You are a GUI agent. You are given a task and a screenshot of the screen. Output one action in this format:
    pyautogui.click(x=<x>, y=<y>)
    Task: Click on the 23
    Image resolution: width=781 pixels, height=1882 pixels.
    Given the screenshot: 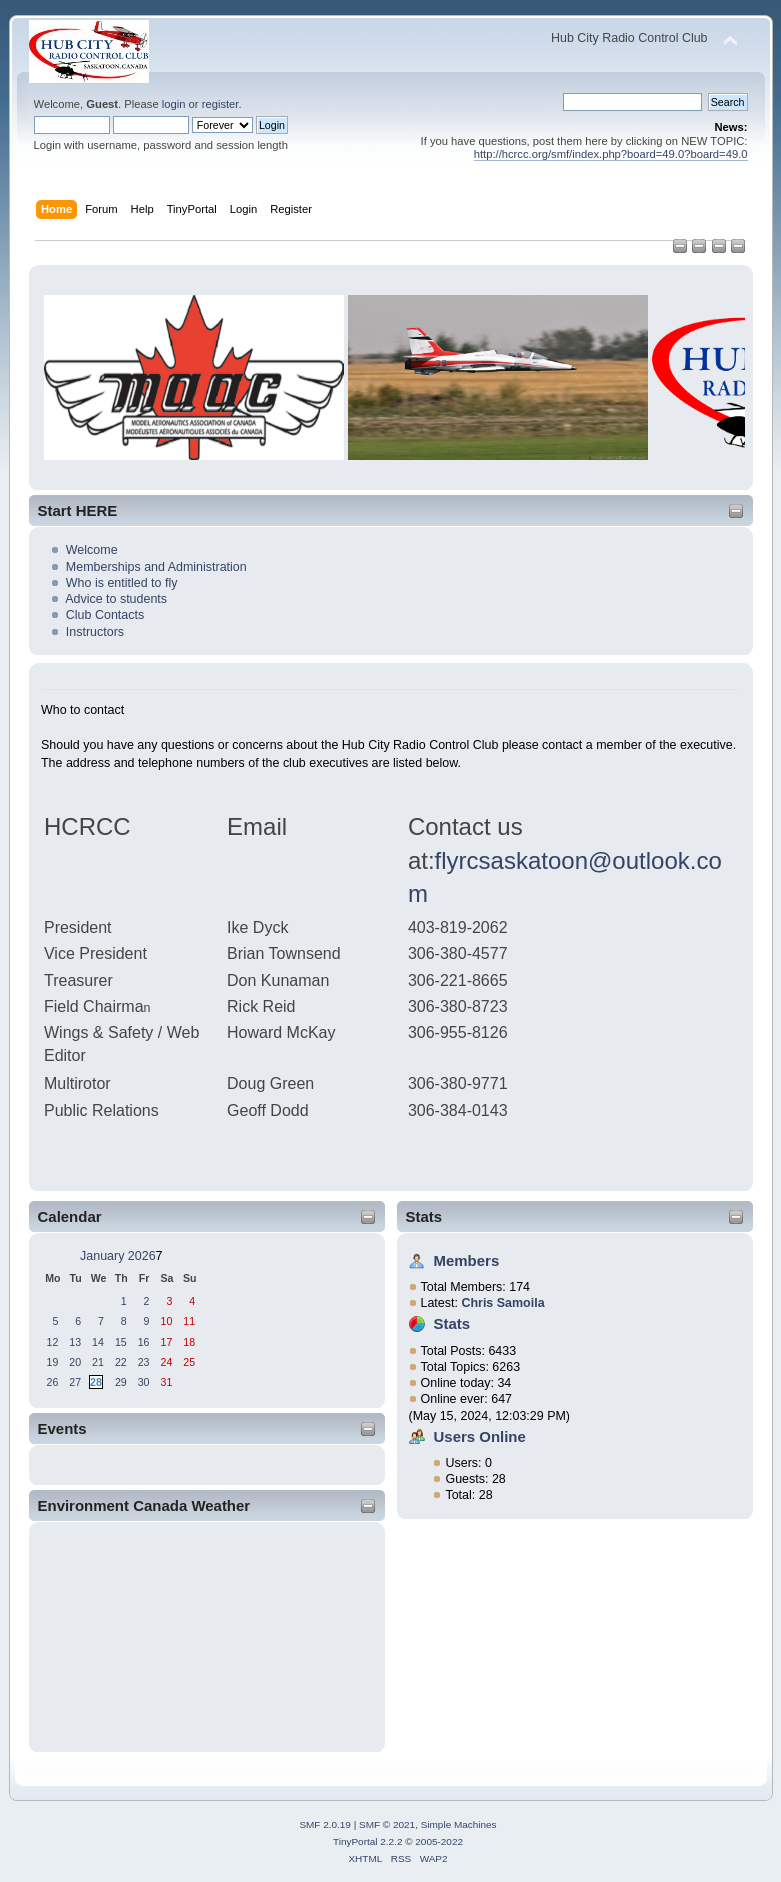 What is the action you would take?
    pyautogui.click(x=144, y=1362)
    